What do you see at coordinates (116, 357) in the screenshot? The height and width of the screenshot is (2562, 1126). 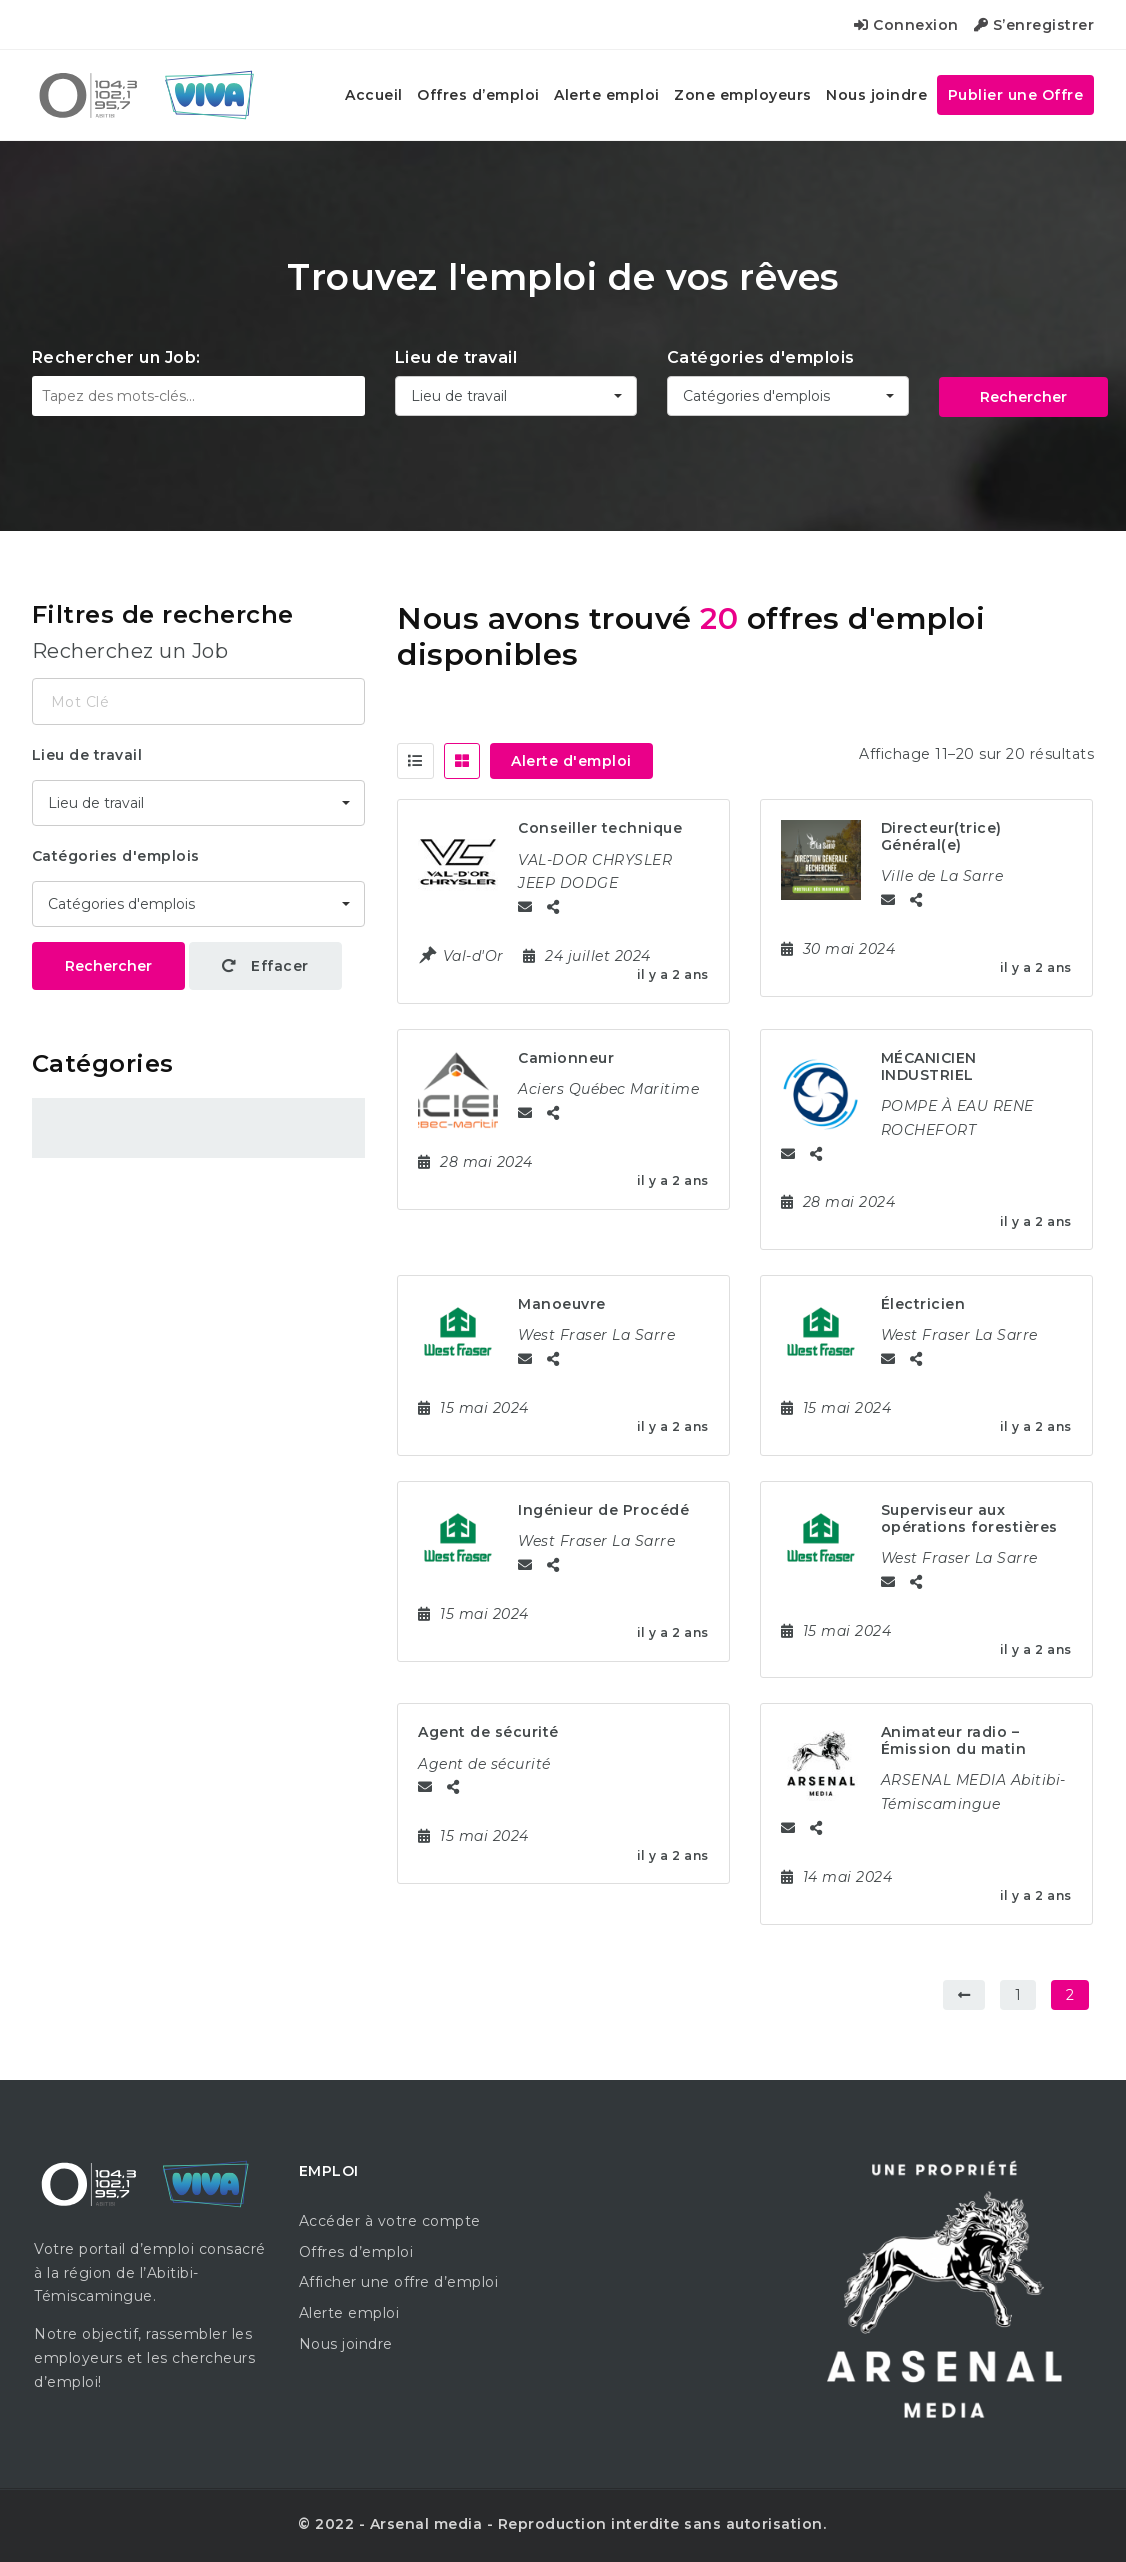 I see `Rechercher un Job:` at bounding box center [116, 357].